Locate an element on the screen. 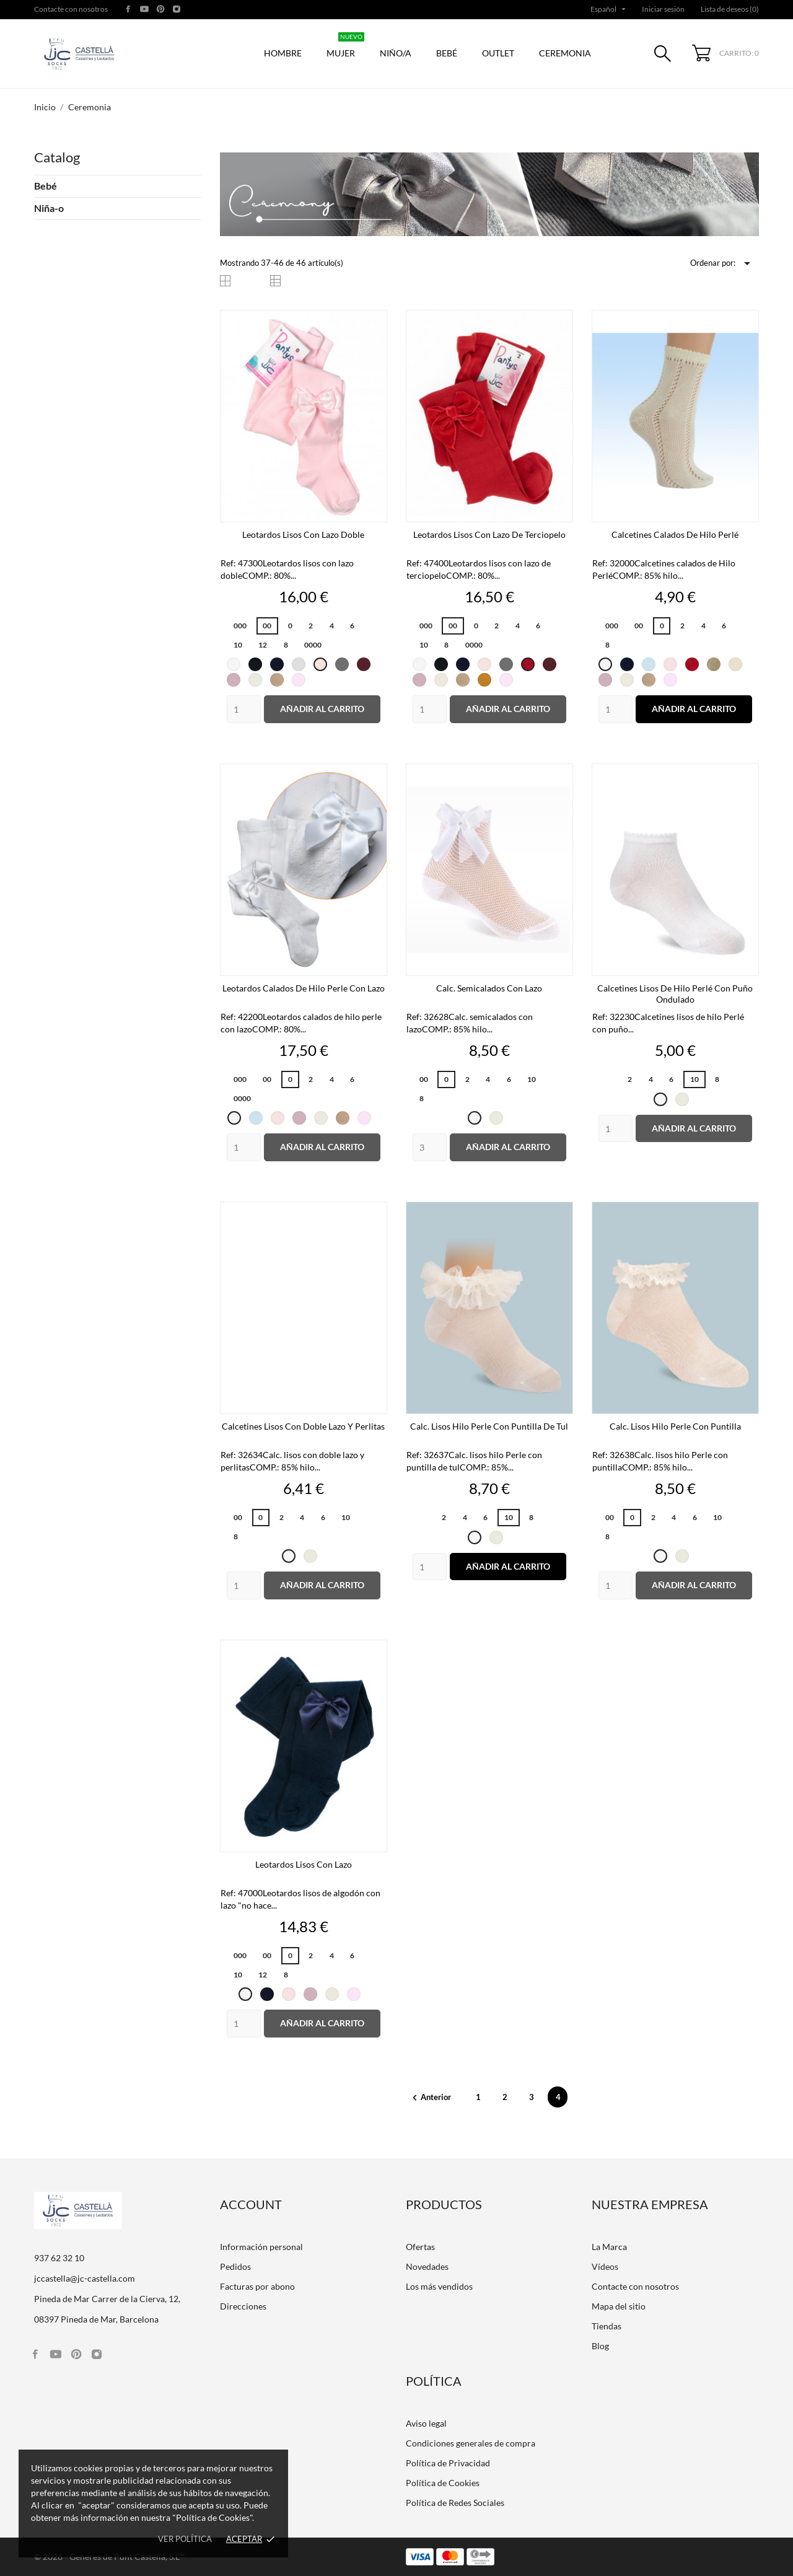  Política de Privacidad is located at coordinates (448, 2463).